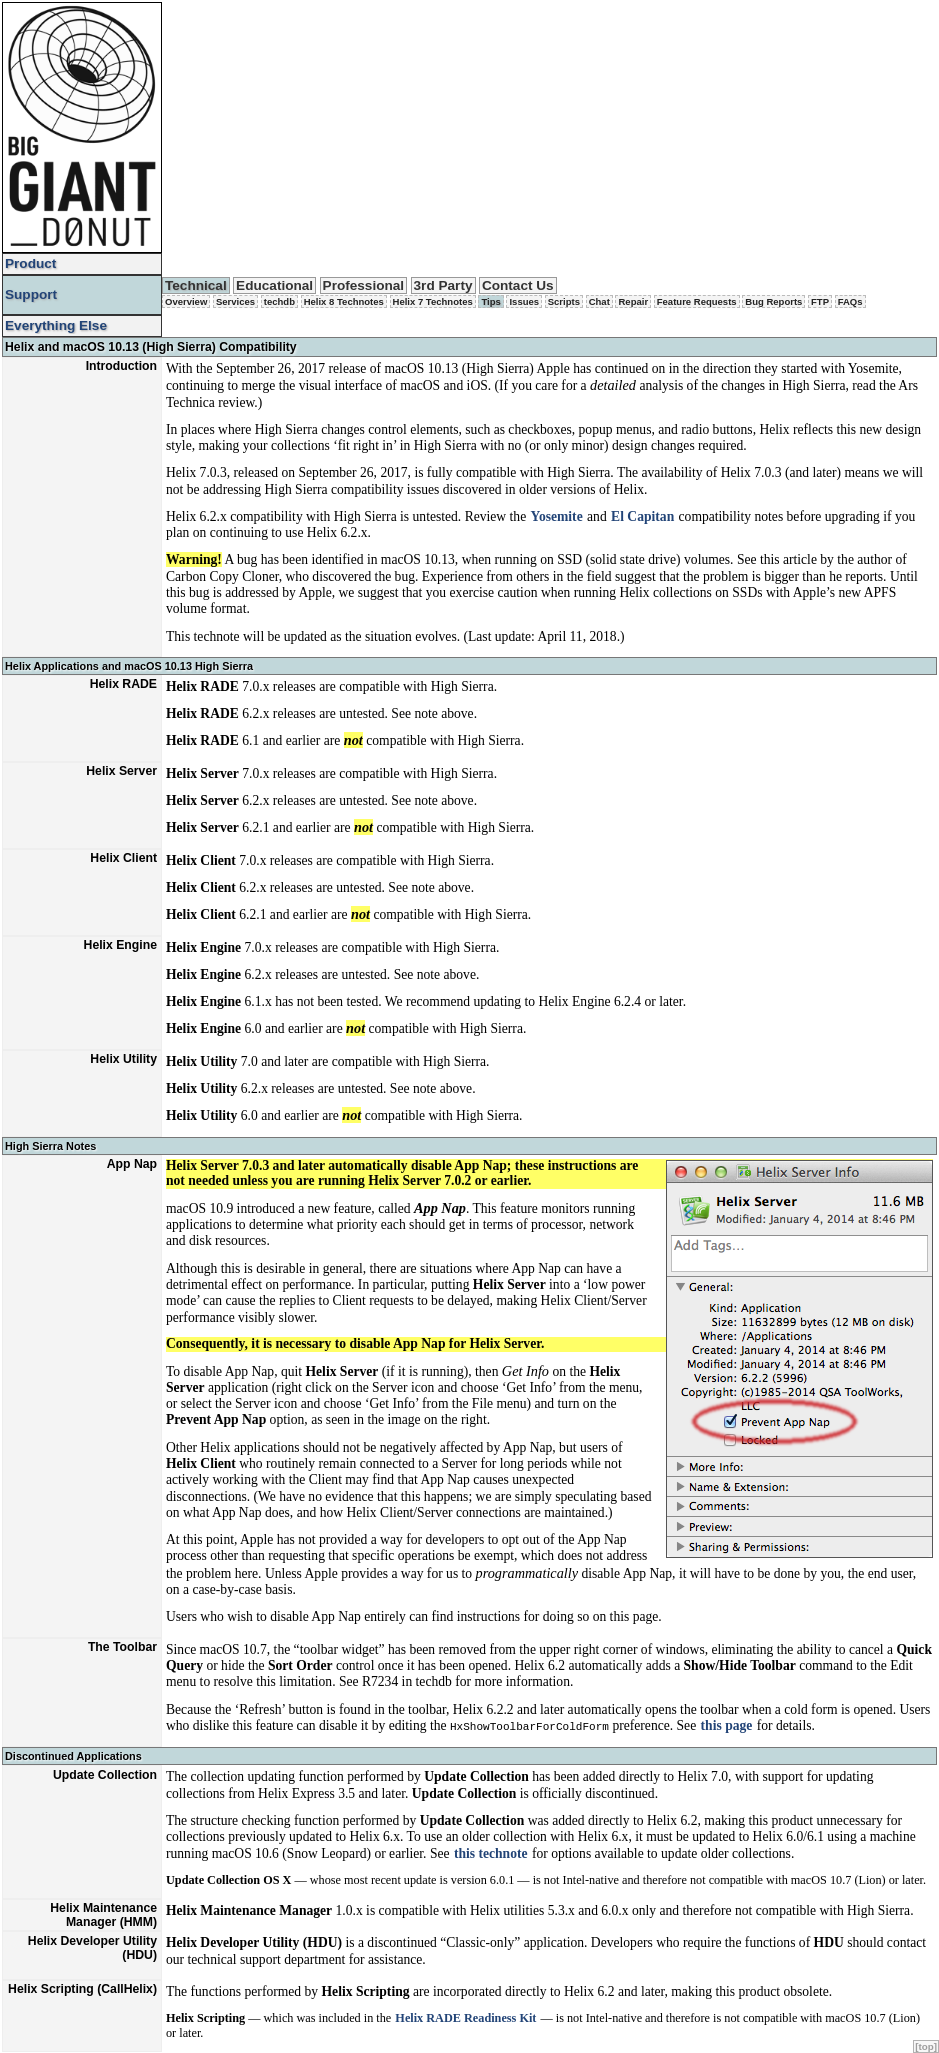  I want to click on Contact Us, so click(518, 285).